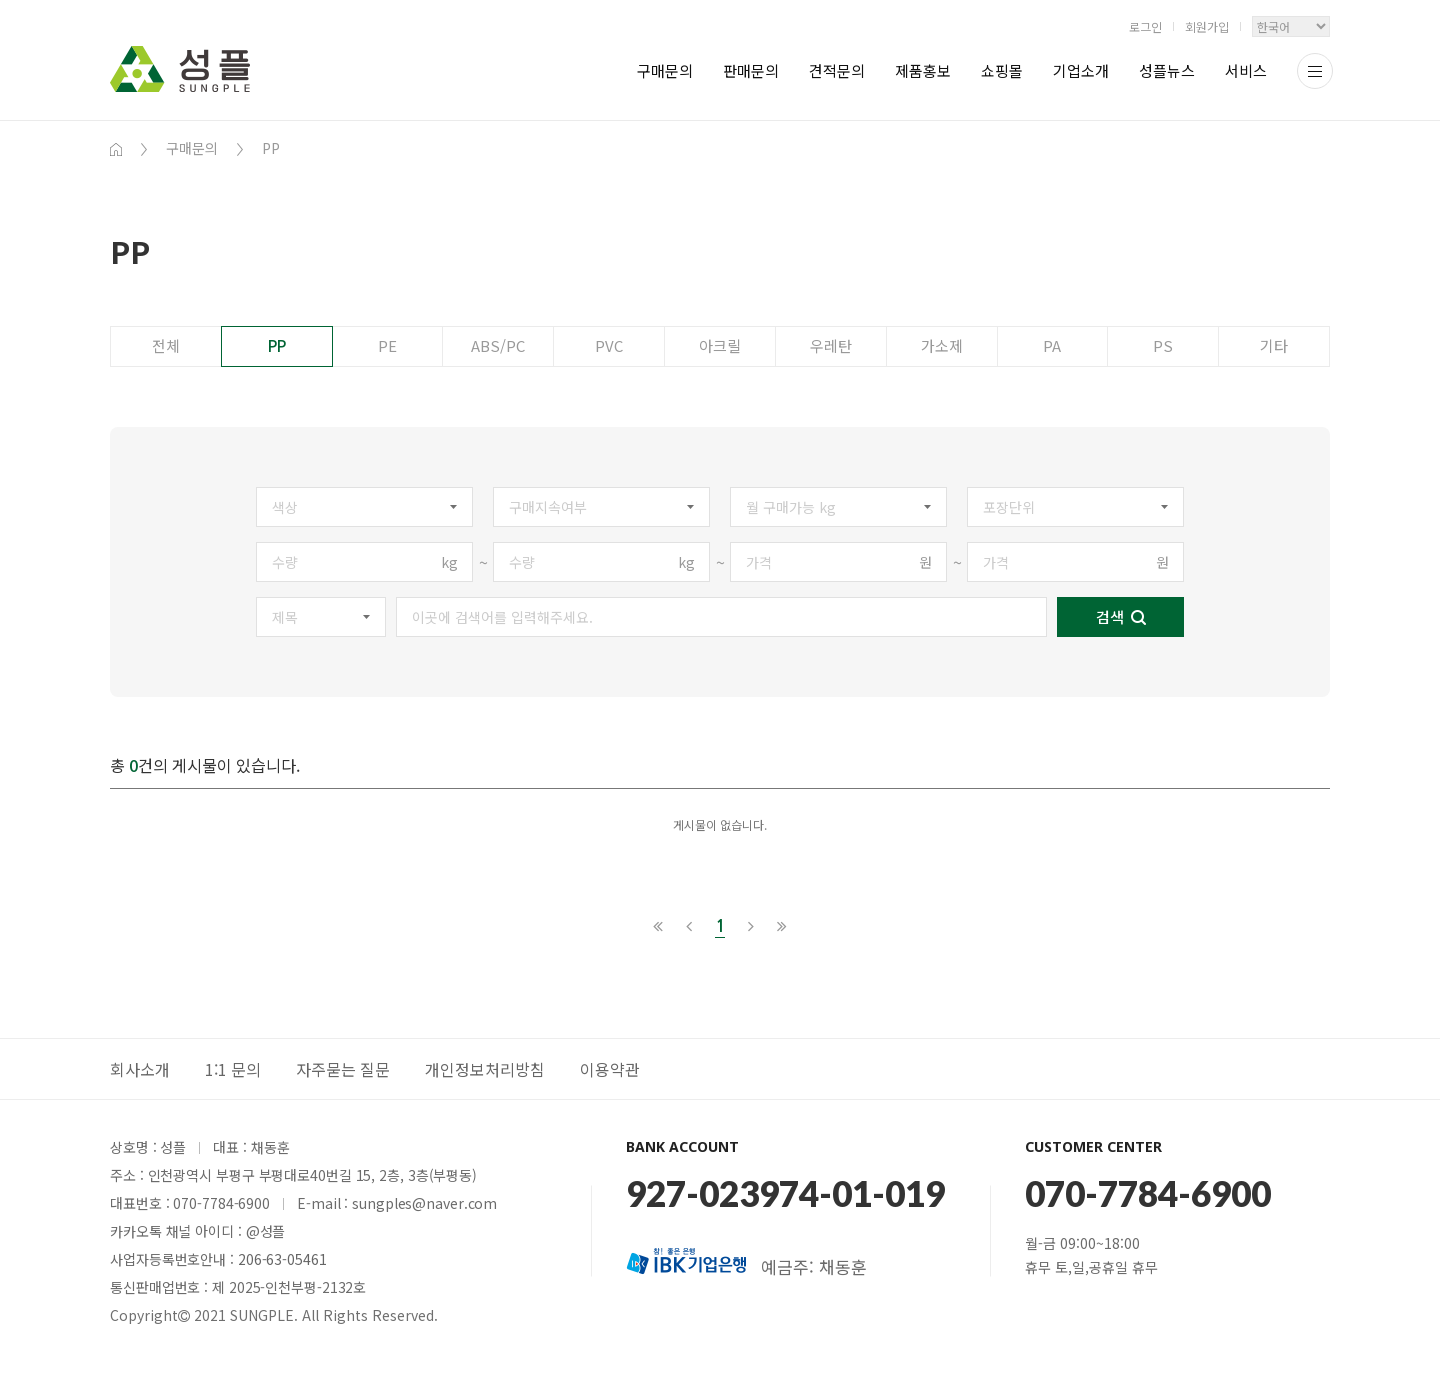  What do you see at coordinates (1207, 26) in the screenshot?
I see `회원가입` at bounding box center [1207, 26].